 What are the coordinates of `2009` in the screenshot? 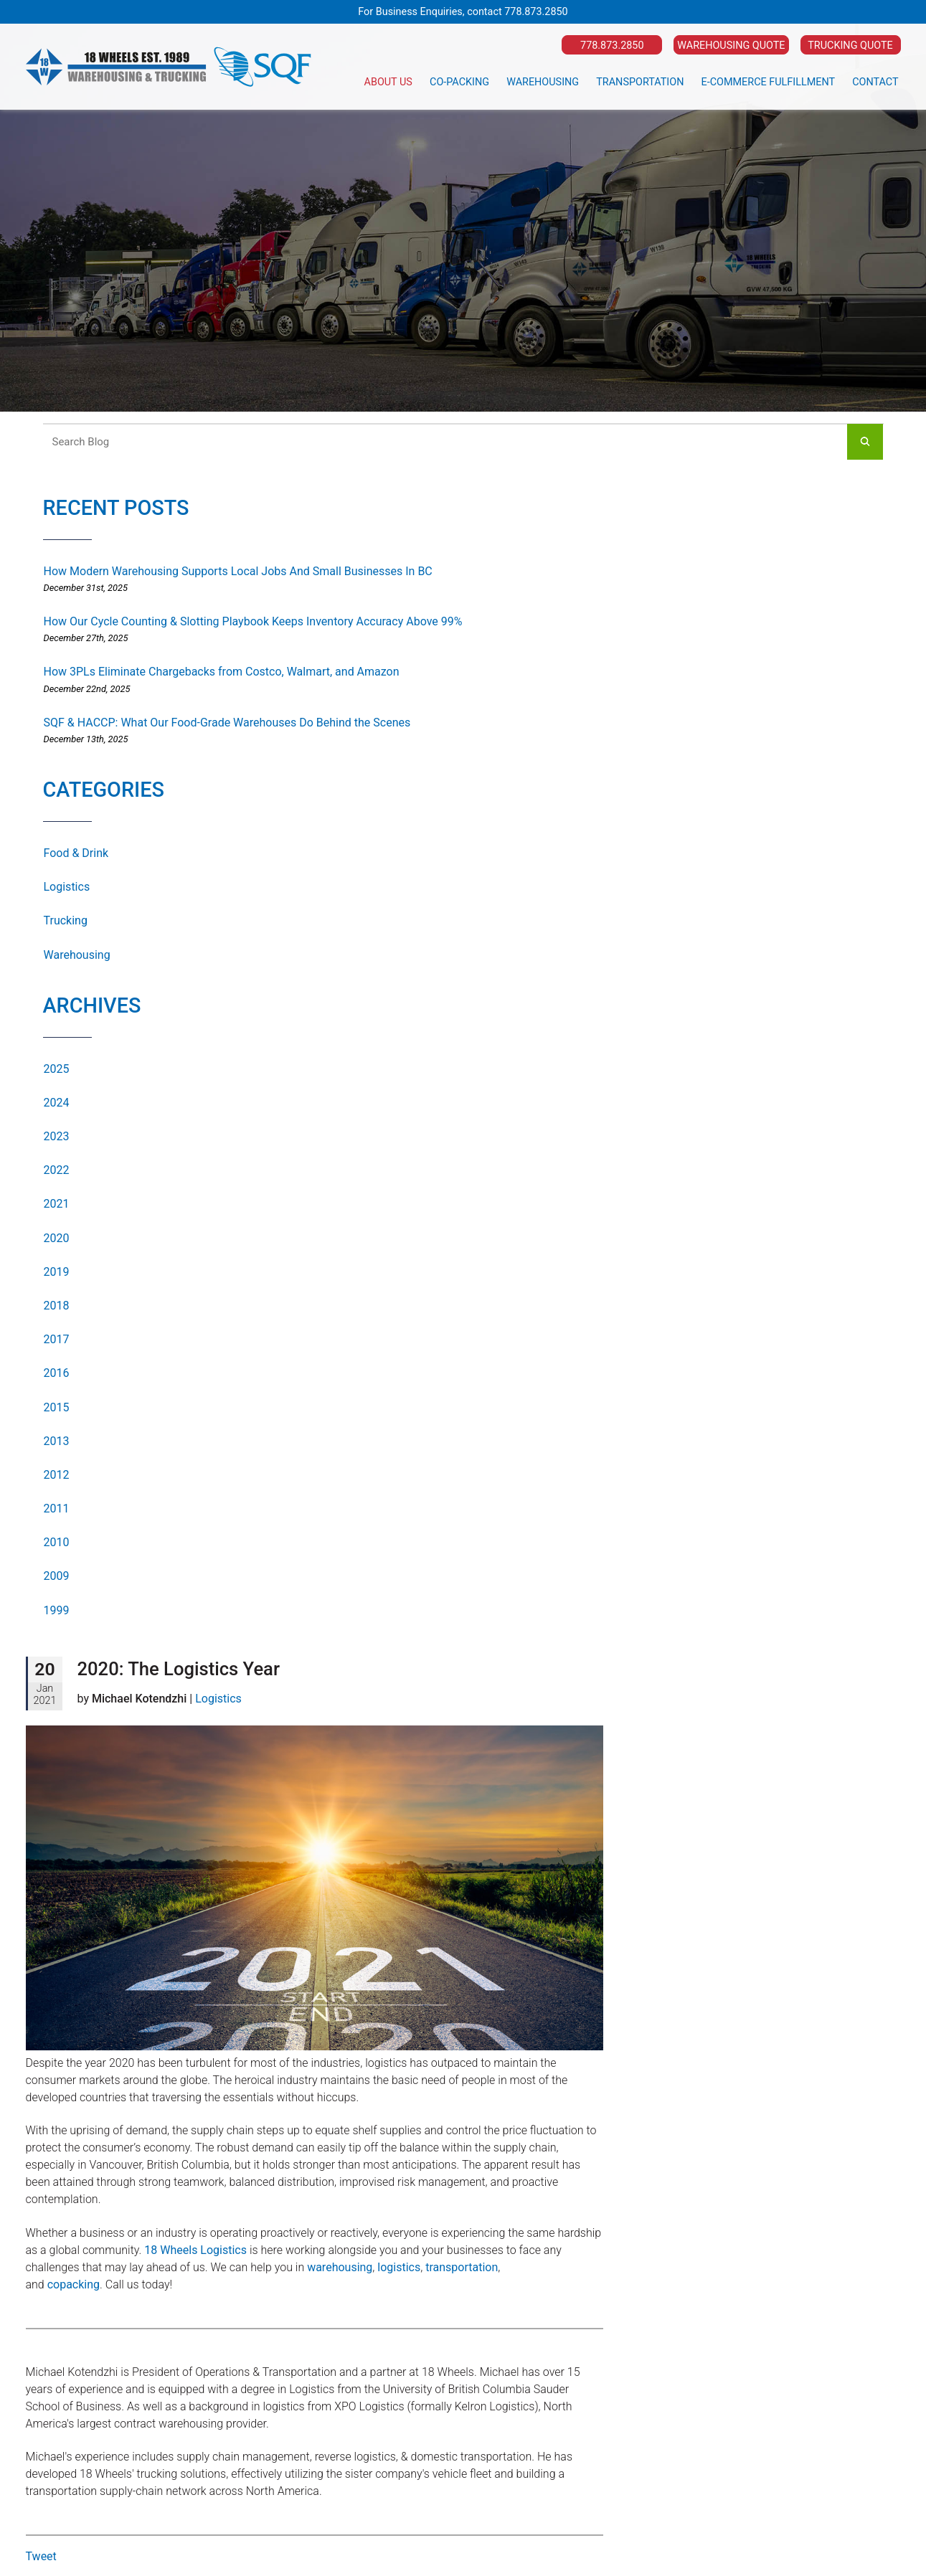 It's located at (57, 1576).